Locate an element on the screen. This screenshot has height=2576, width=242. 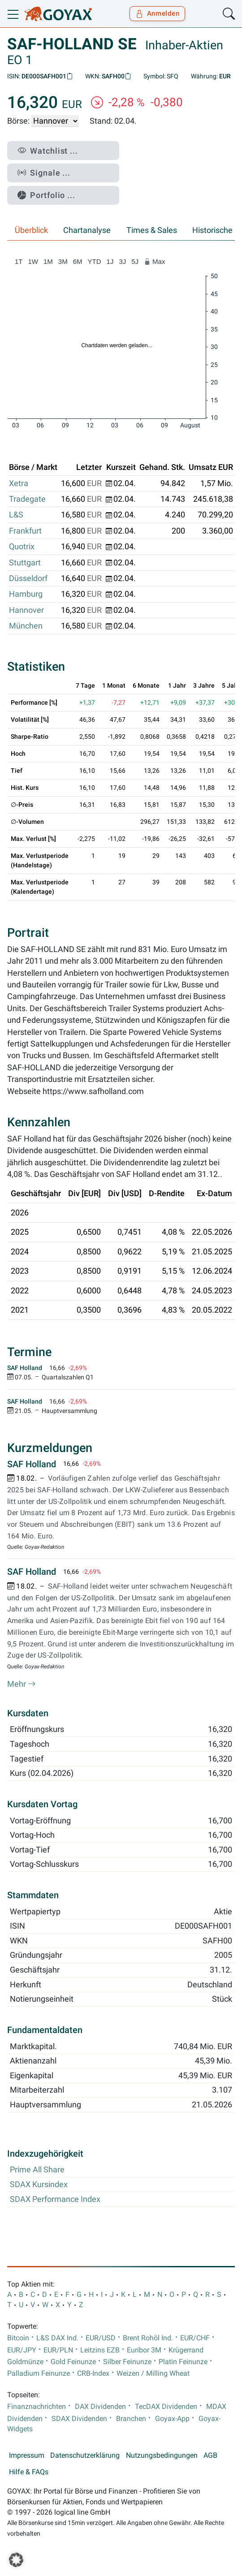
TecDAX Dividenden is located at coordinates (166, 2407).